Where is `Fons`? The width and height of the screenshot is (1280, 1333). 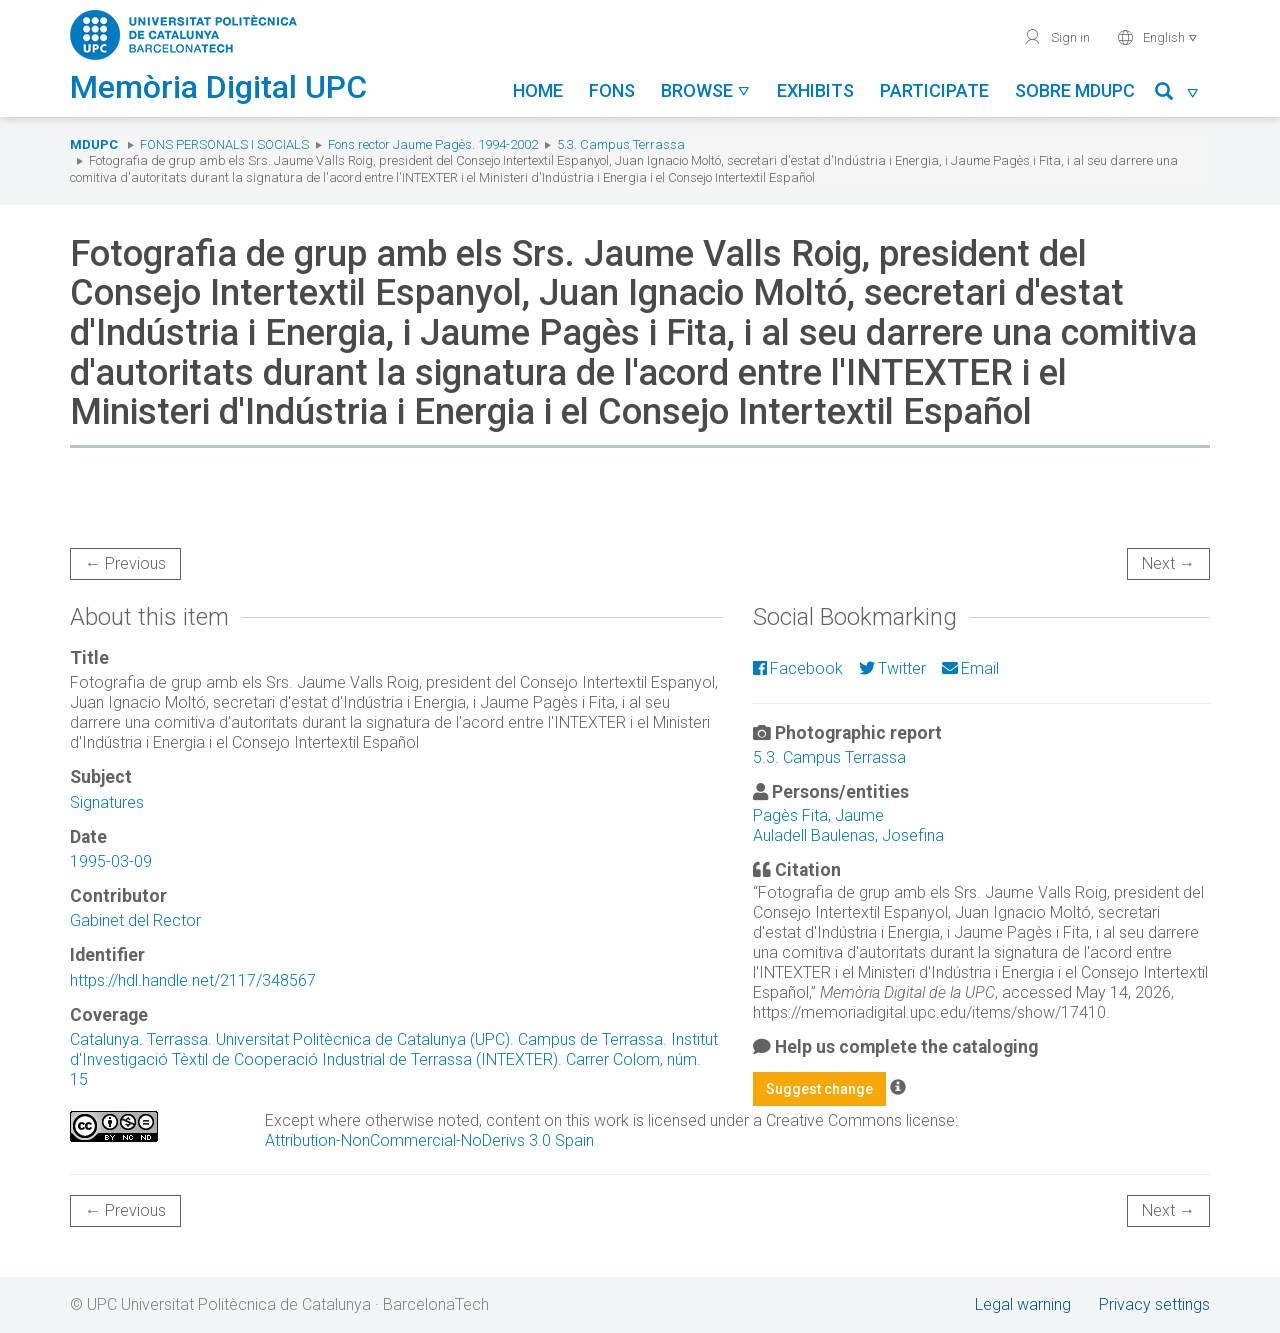
Fons is located at coordinates (612, 90).